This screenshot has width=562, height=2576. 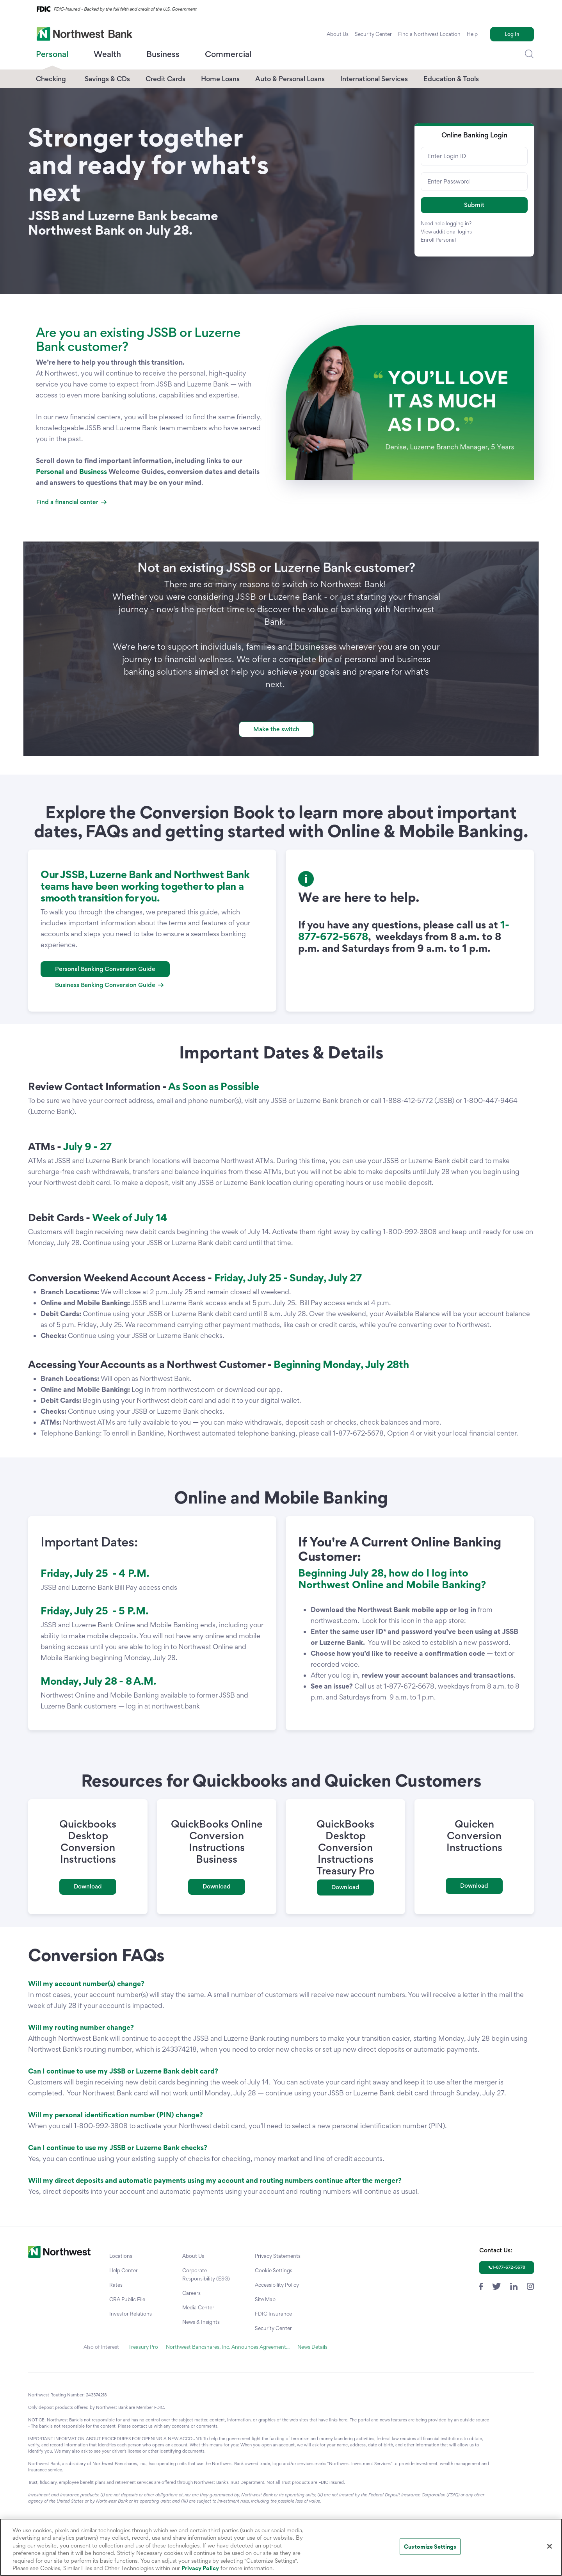 What do you see at coordinates (107, 79) in the screenshot?
I see `Savings & CDs` at bounding box center [107, 79].